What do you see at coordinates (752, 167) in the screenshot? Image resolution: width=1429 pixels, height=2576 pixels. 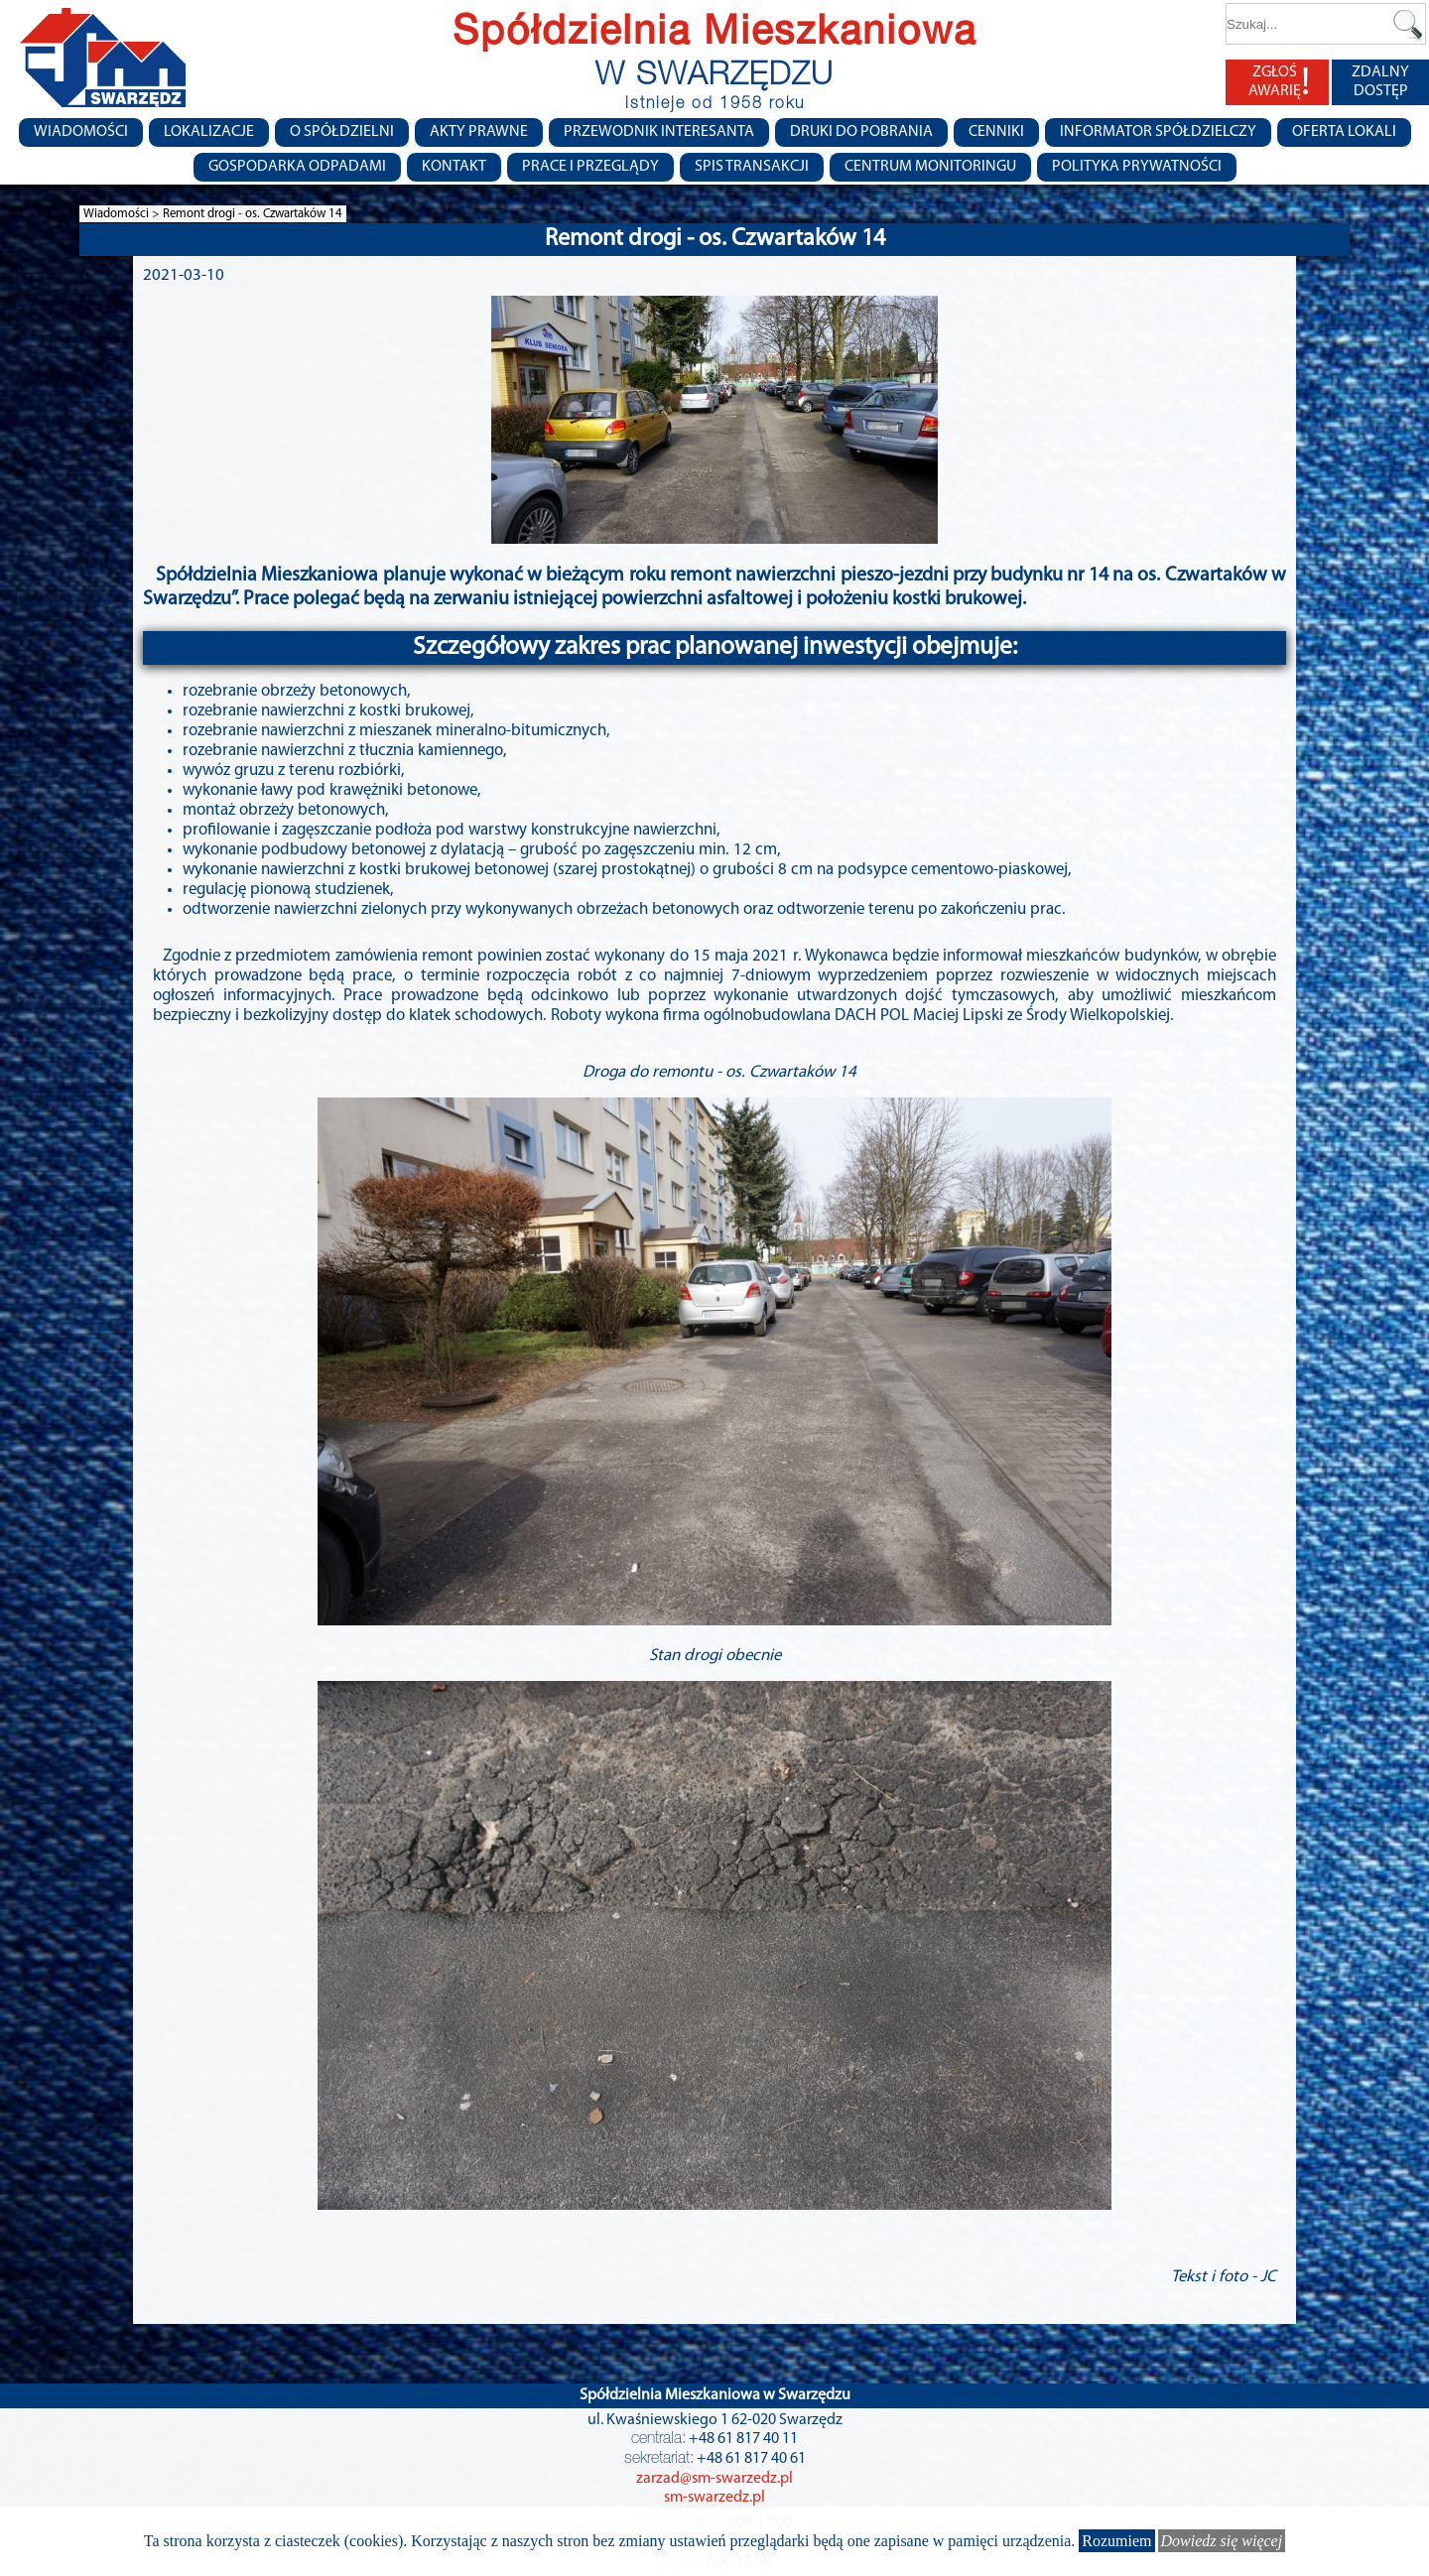 I see `Spis transakcji` at bounding box center [752, 167].